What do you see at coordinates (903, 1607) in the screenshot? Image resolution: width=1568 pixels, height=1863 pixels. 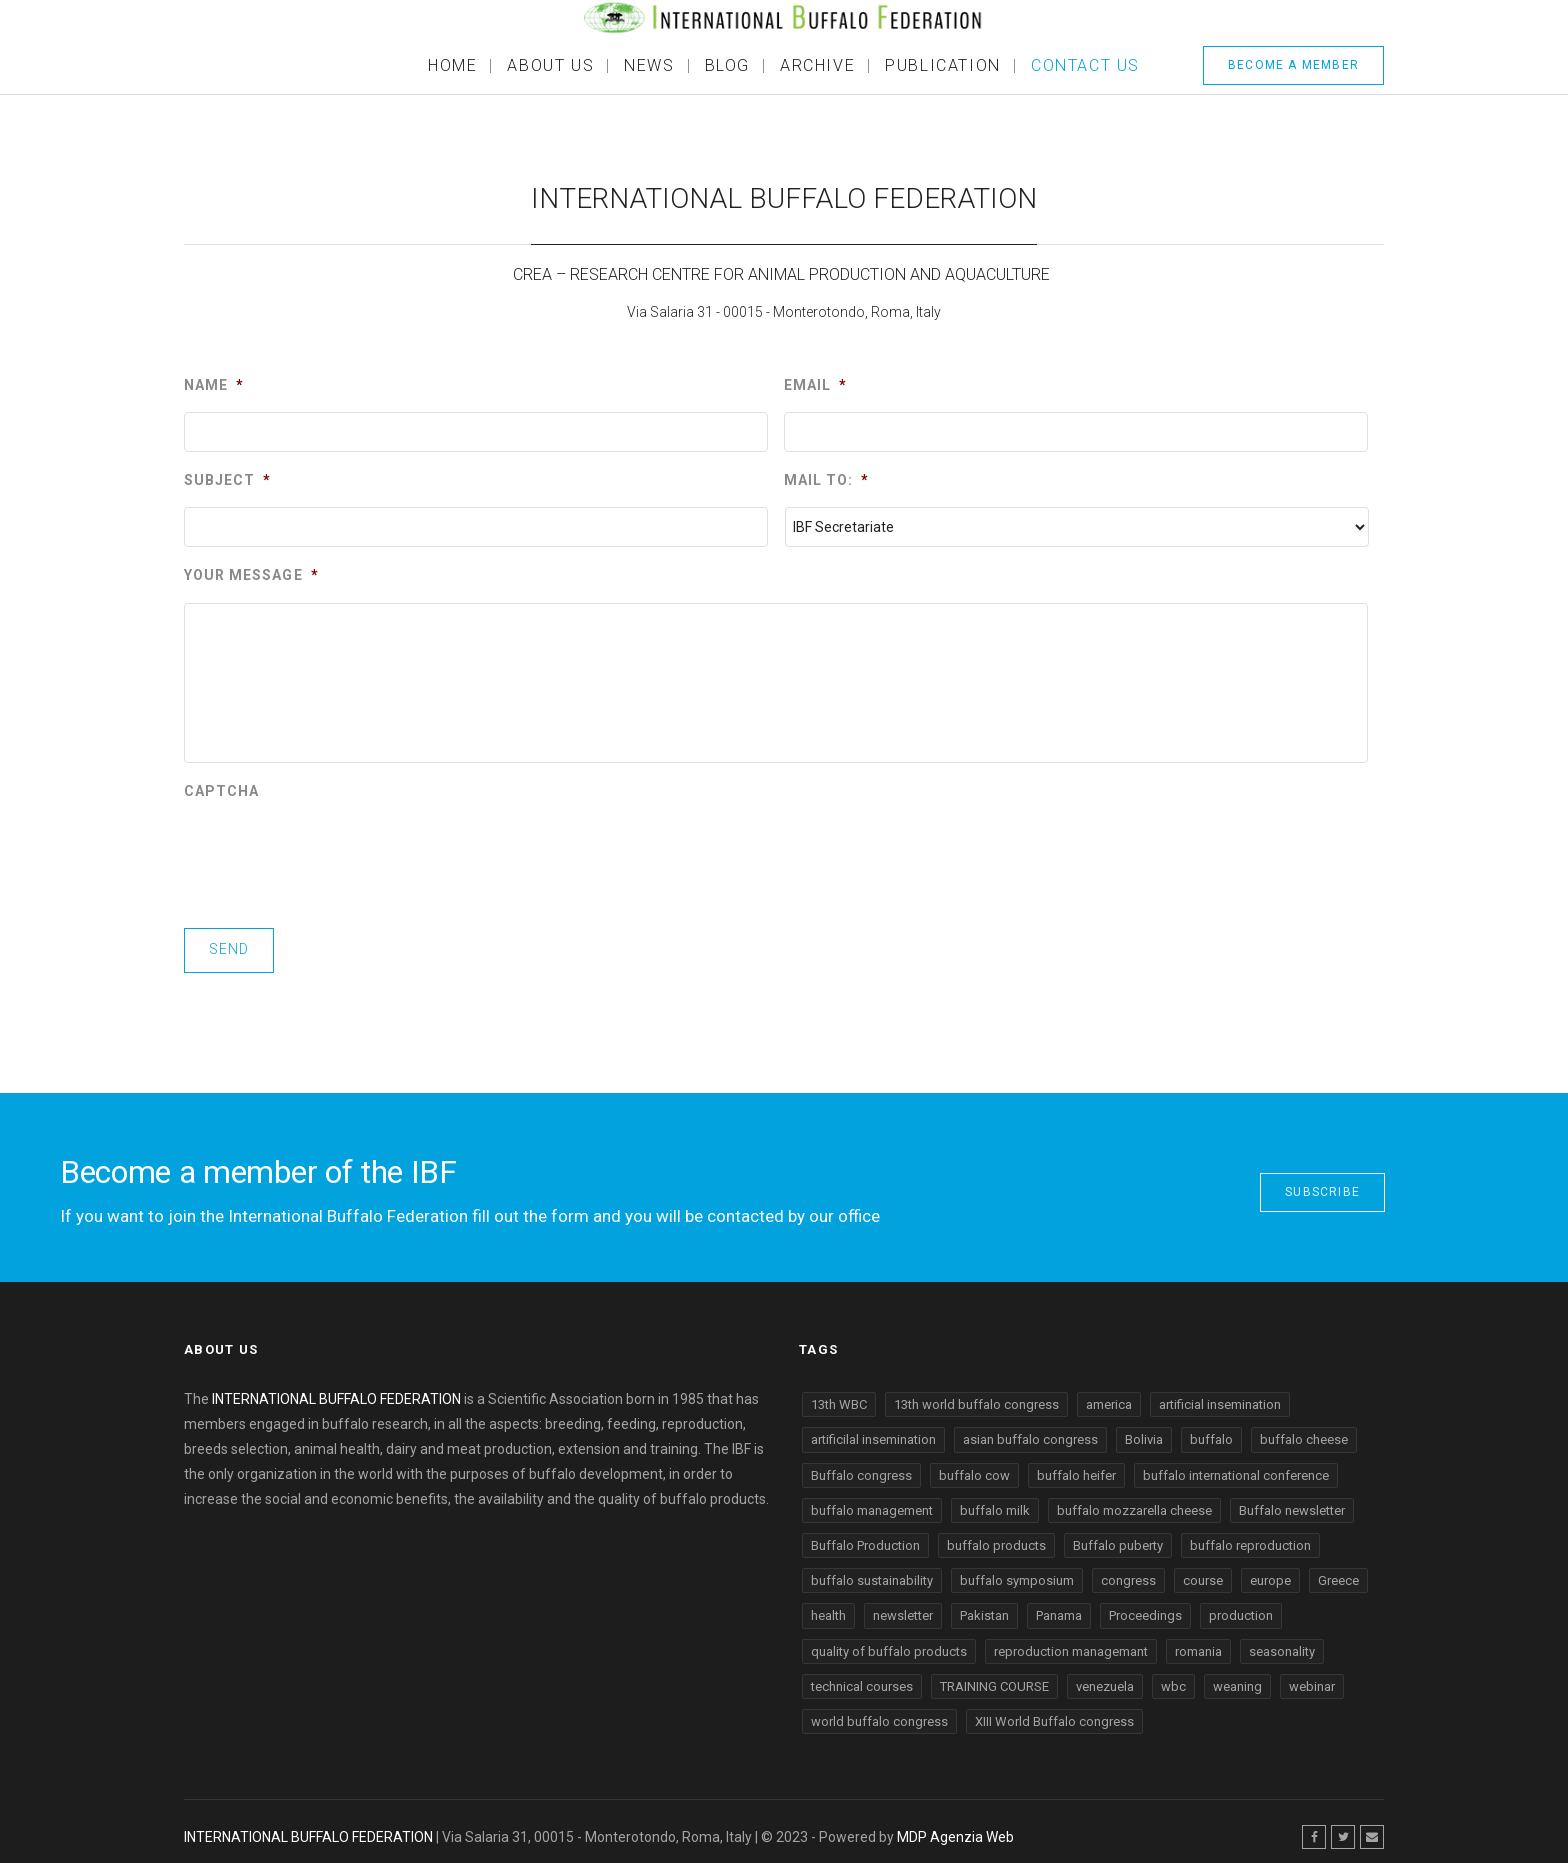 I see `newsletter [newsletter (6 items)]` at bounding box center [903, 1607].